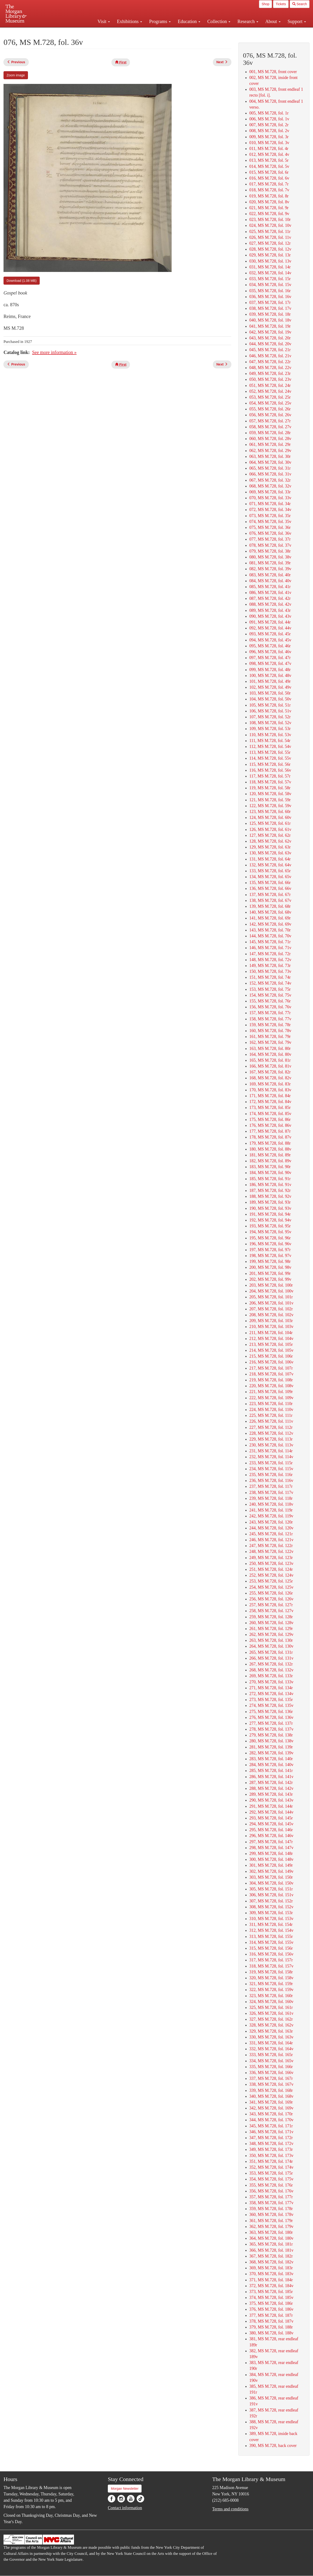 The image size is (313, 2576). What do you see at coordinates (270, 1166) in the screenshot?
I see `183, MS M.728, fol. 90r` at bounding box center [270, 1166].